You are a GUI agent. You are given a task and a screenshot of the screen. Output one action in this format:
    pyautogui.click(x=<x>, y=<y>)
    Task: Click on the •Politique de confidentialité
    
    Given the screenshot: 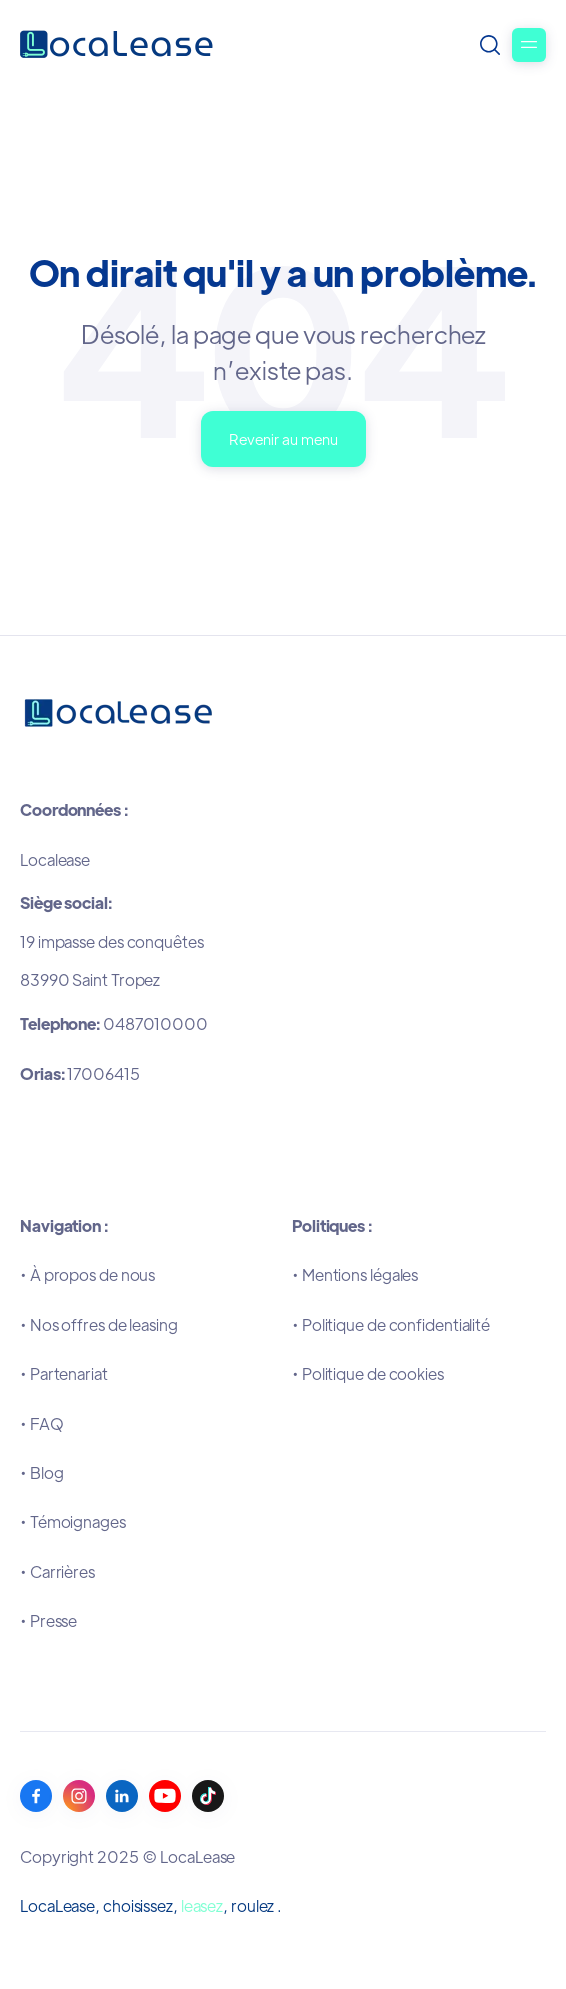 What is the action you would take?
    pyautogui.click(x=391, y=1324)
    